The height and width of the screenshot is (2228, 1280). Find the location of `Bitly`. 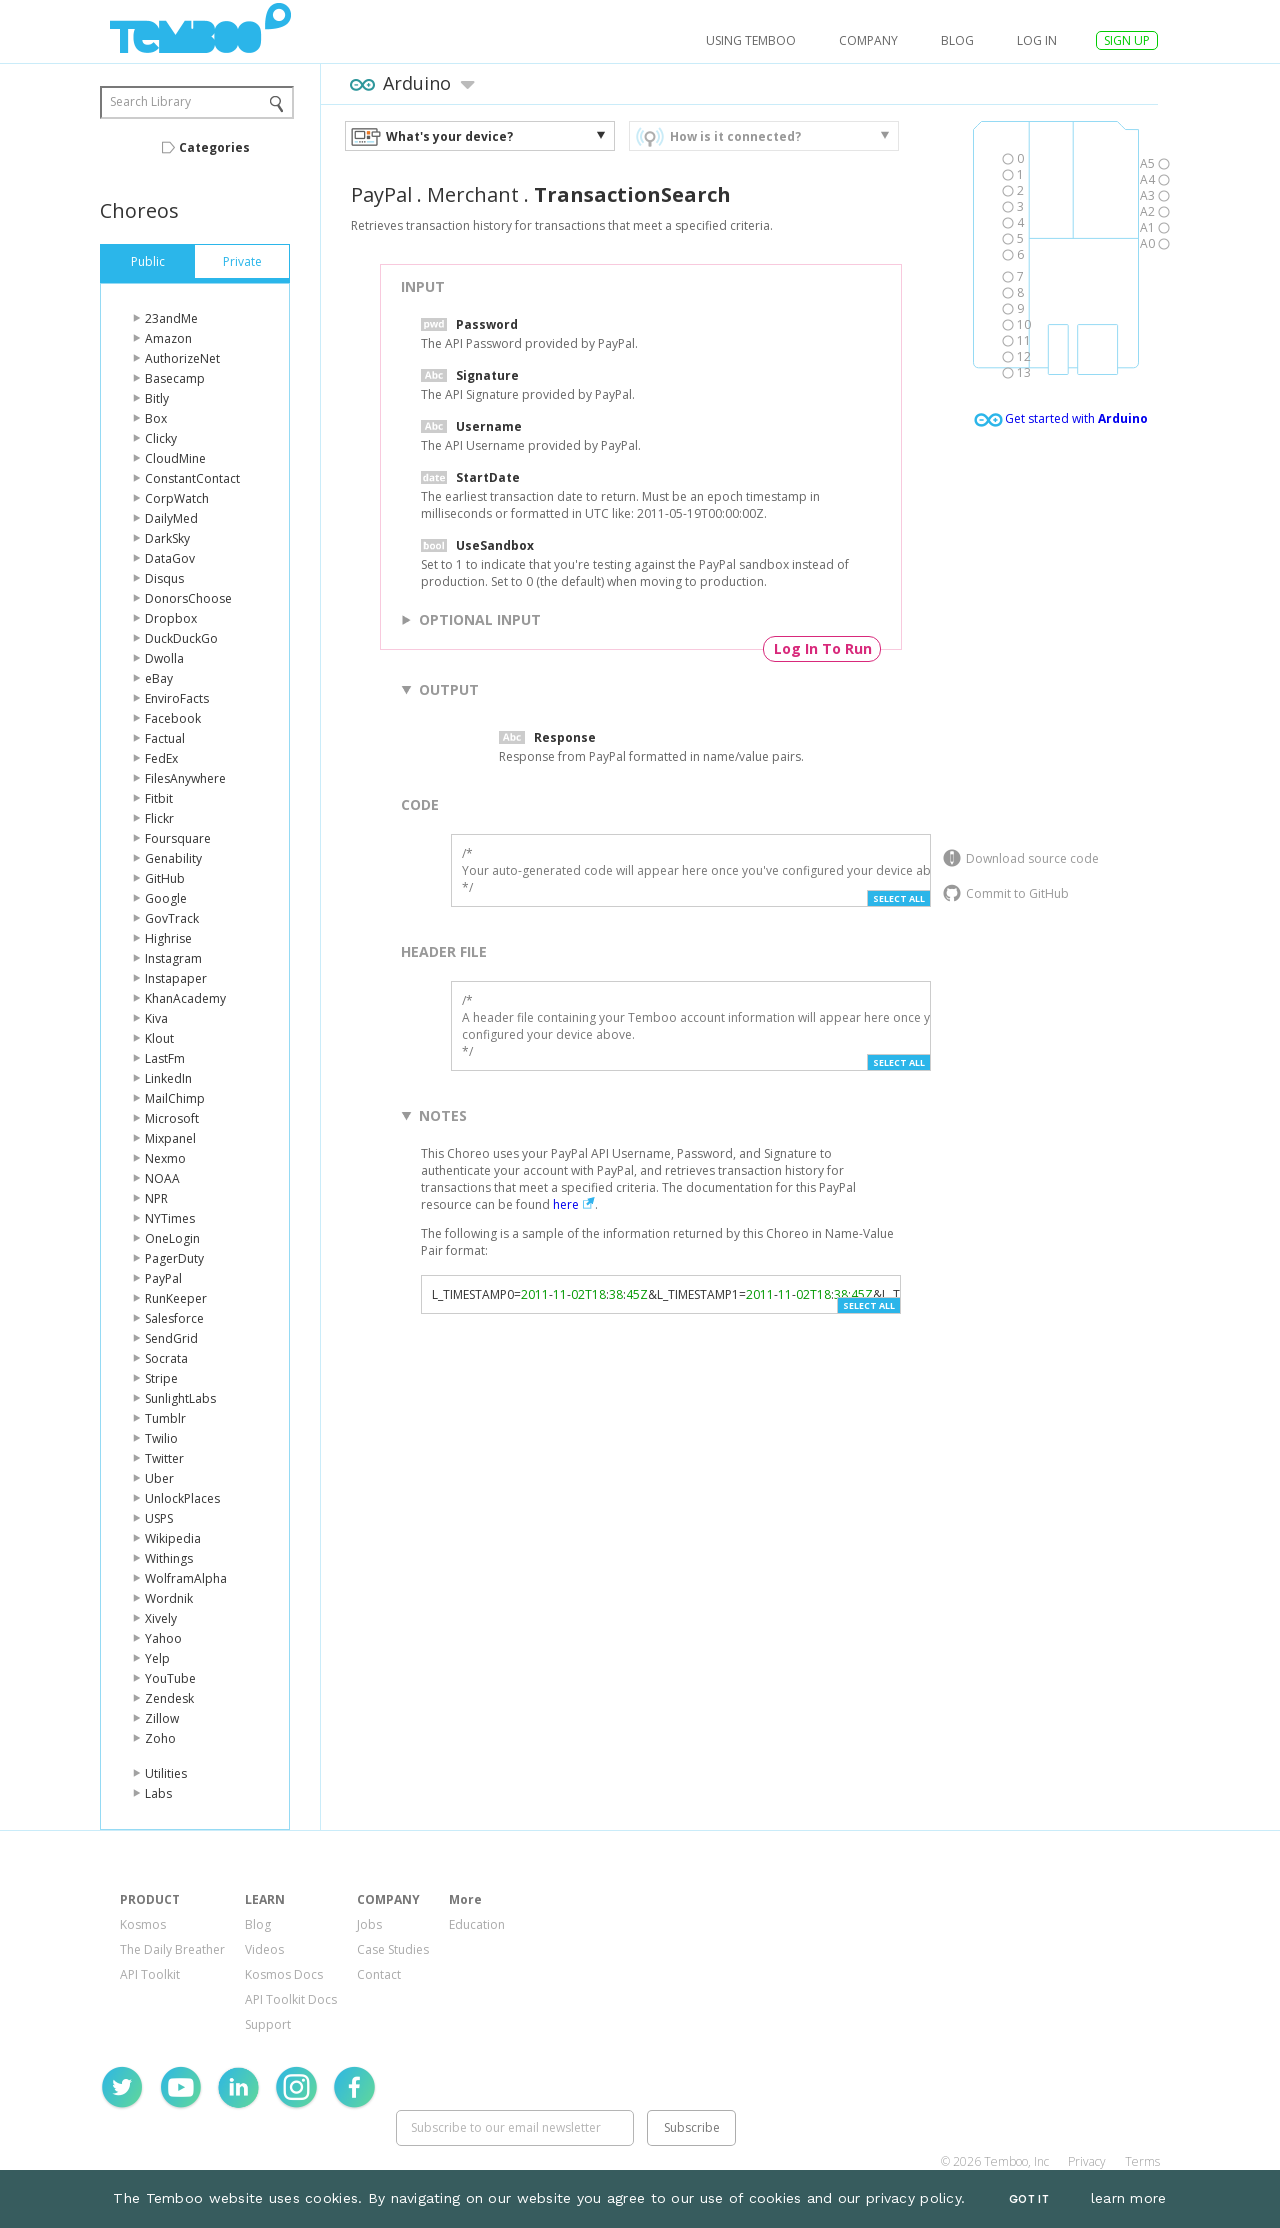

Bitly is located at coordinates (157, 398).